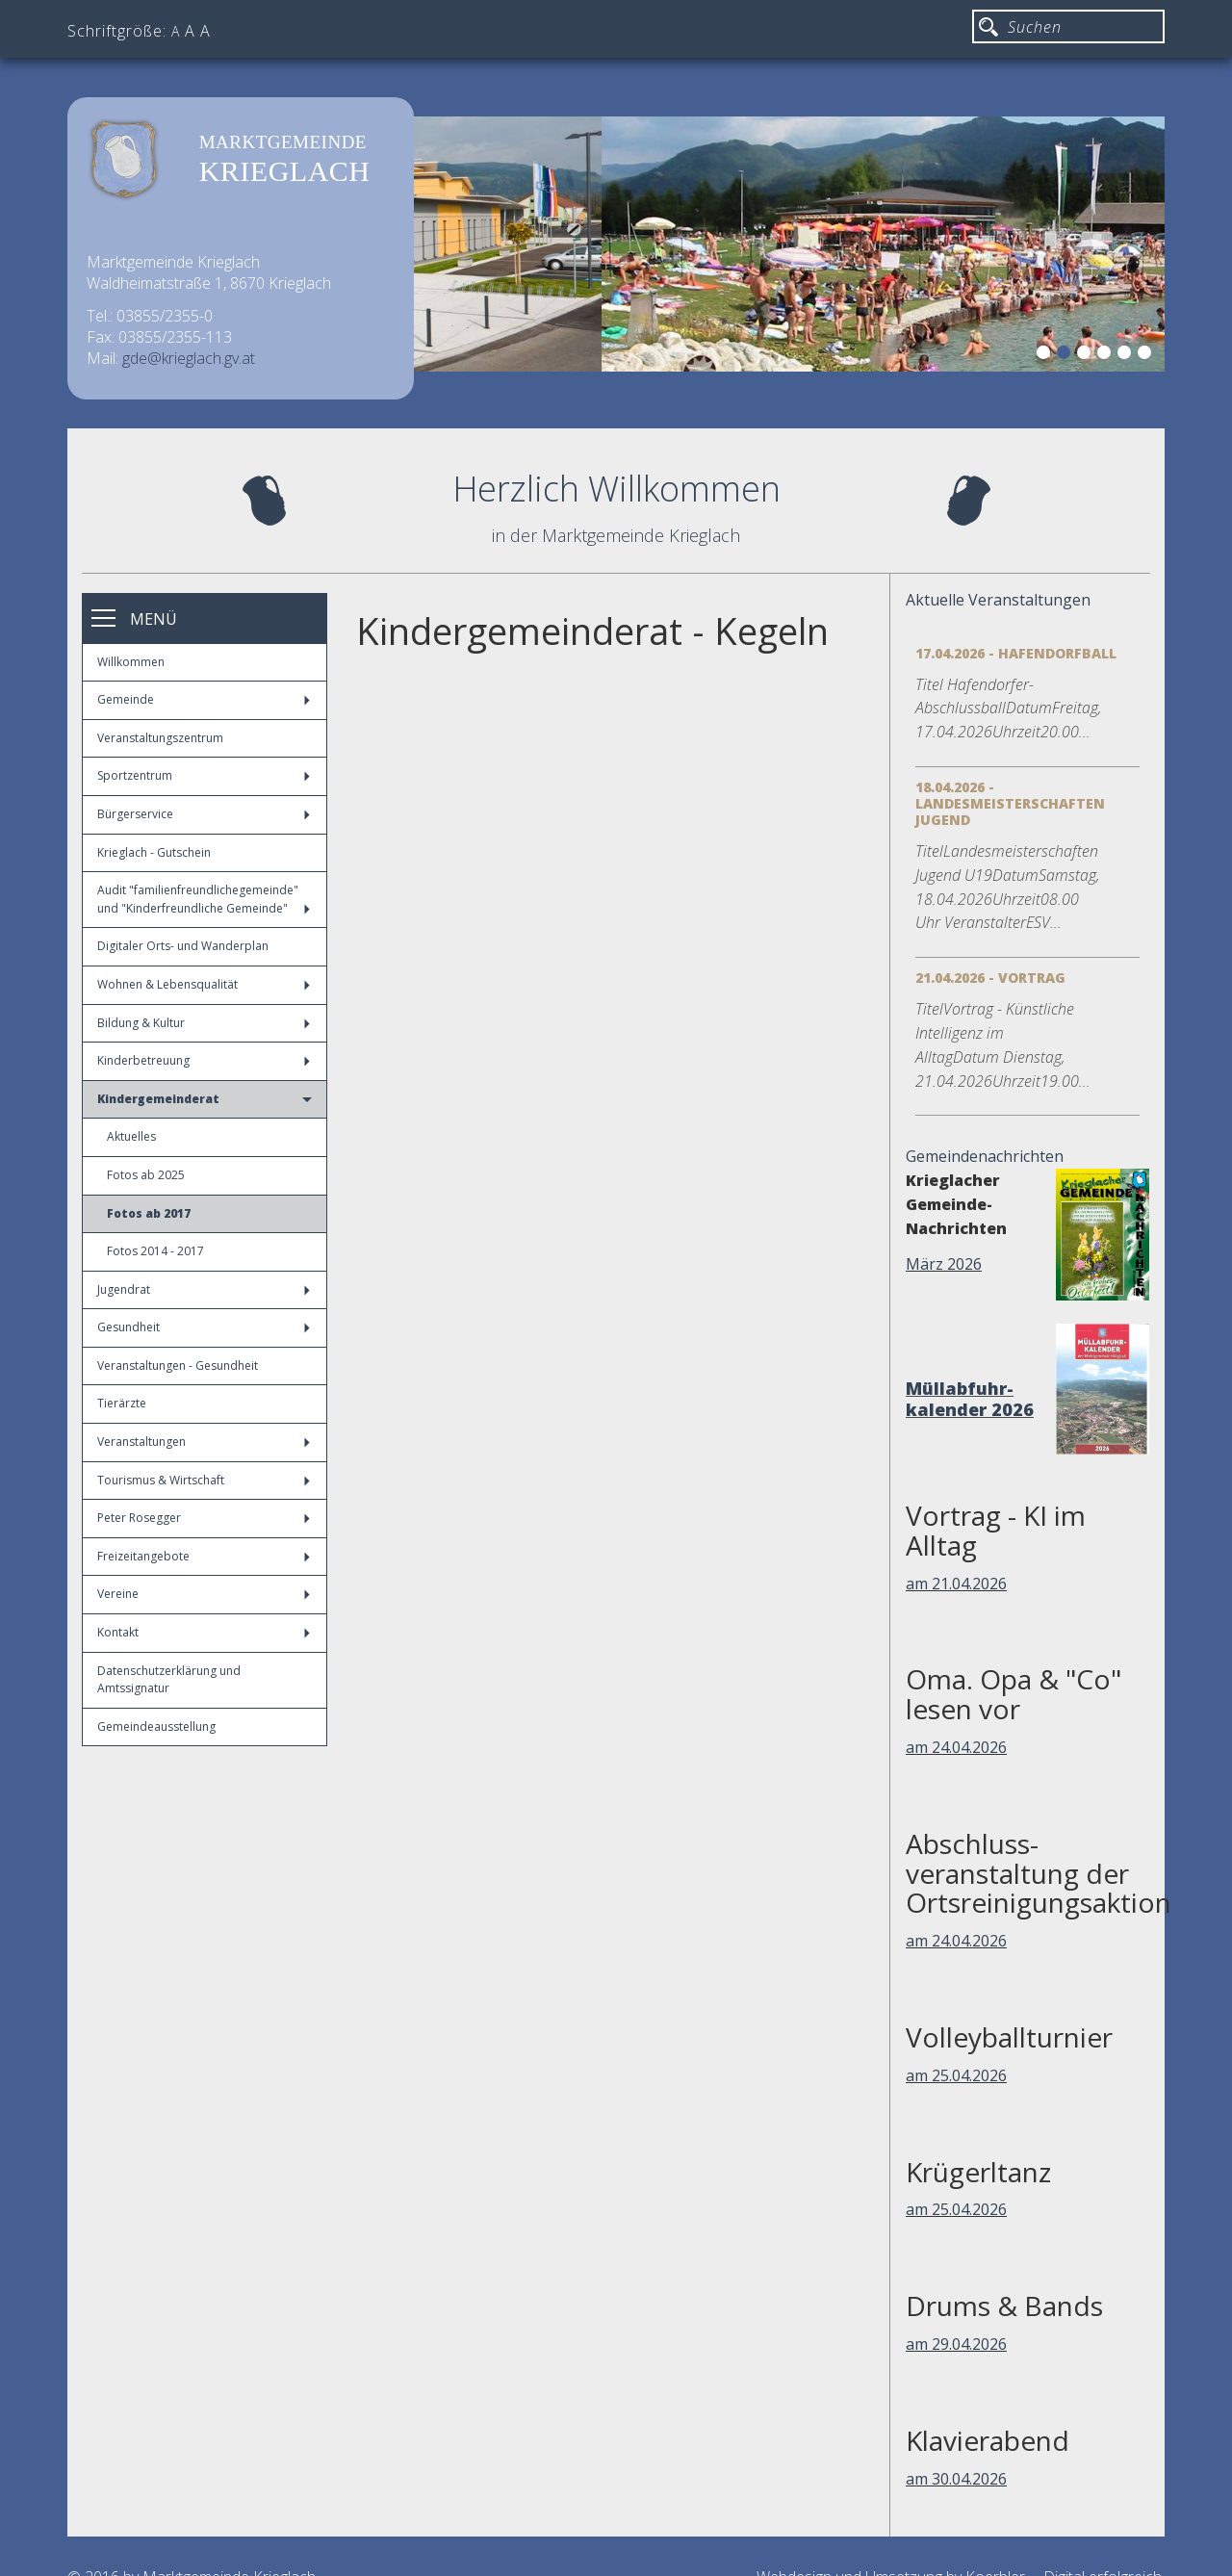 Image resolution: width=1232 pixels, height=2576 pixels. Describe the element at coordinates (204, 1099) in the screenshot. I see `Kindergemeinderat` at that location.